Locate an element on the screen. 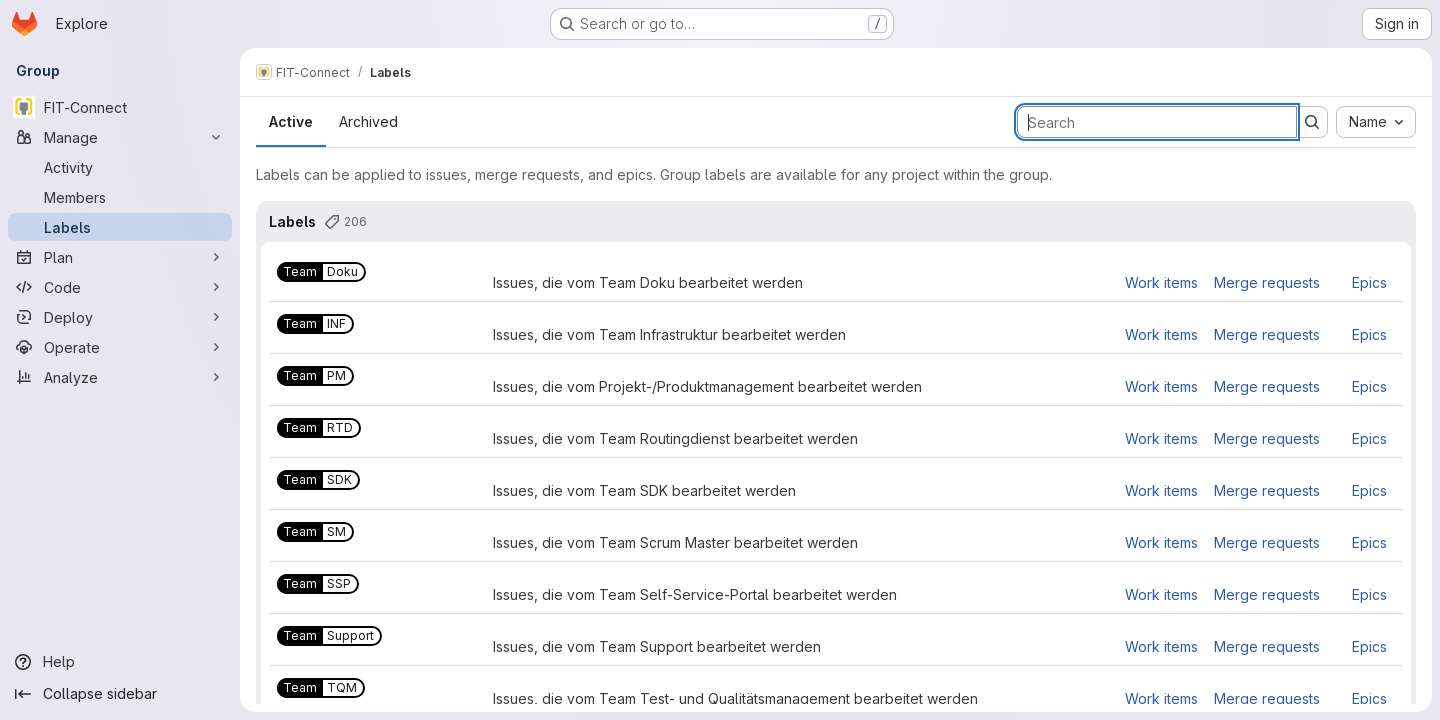 The height and width of the screenshot is (720, 1440). [Team::SDK] is located at coordinates (318, 480).